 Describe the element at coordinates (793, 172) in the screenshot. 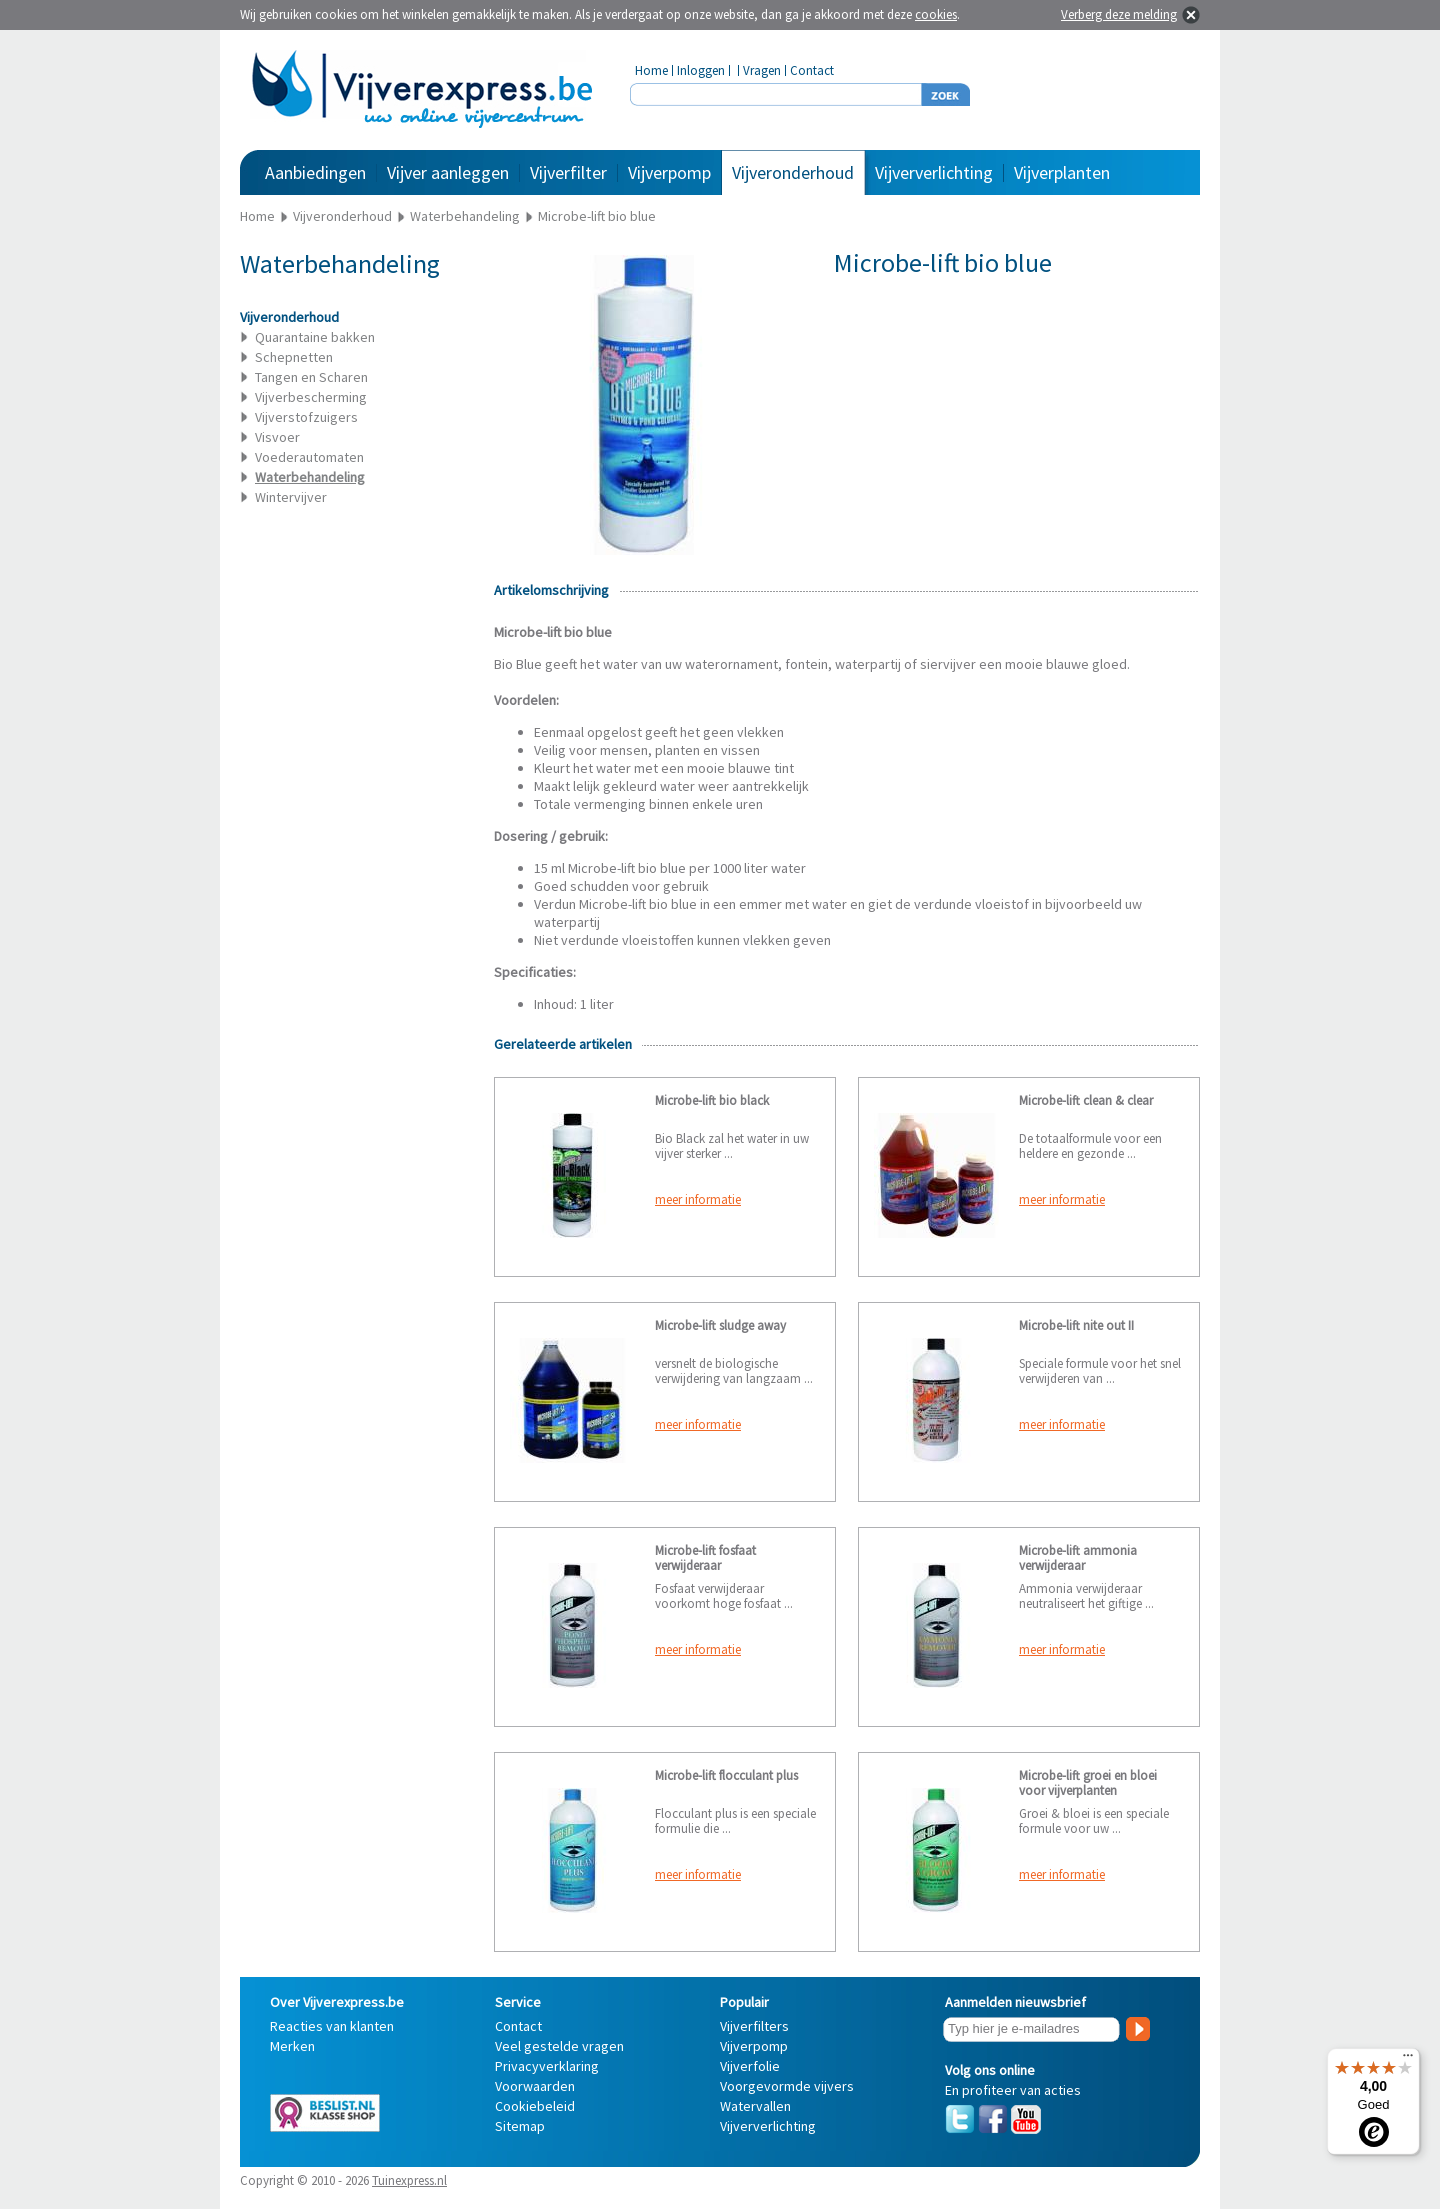

I see `Vijveronderhoud` at that location.